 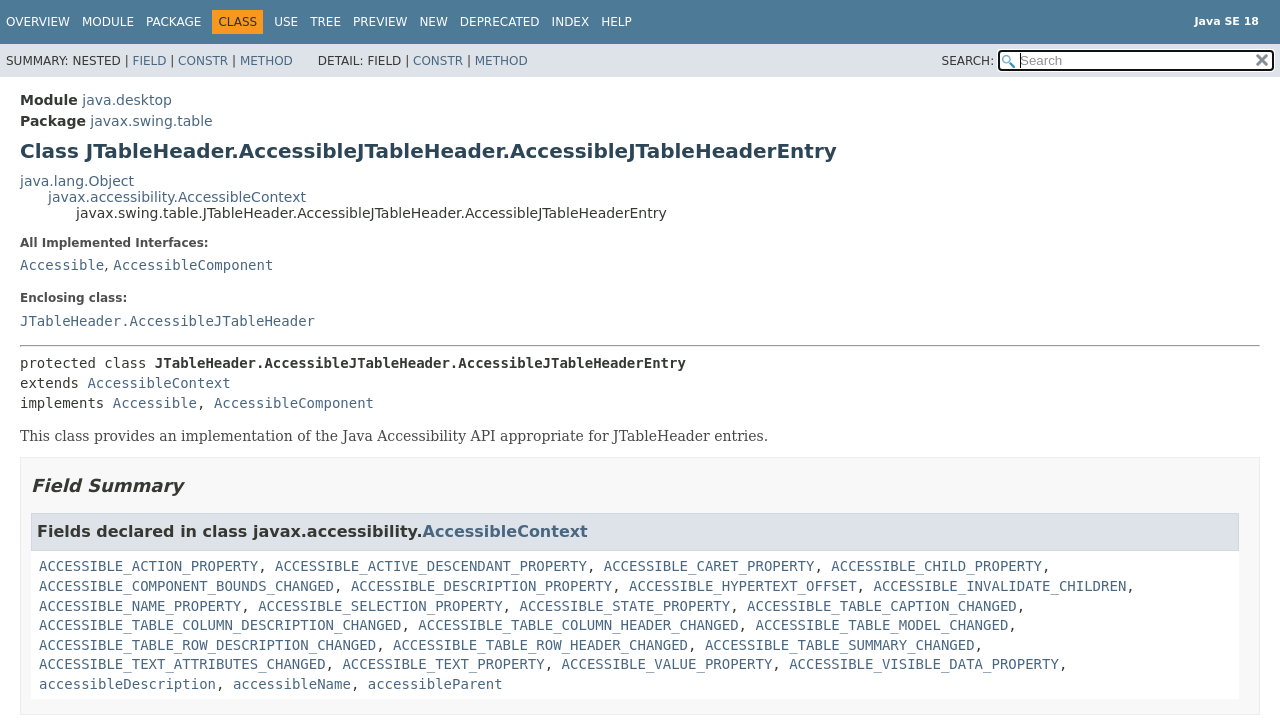 I want to click on ACCESSIBLE_TABLE_CAPTION_CHANGED, so click(x=882, y=606).